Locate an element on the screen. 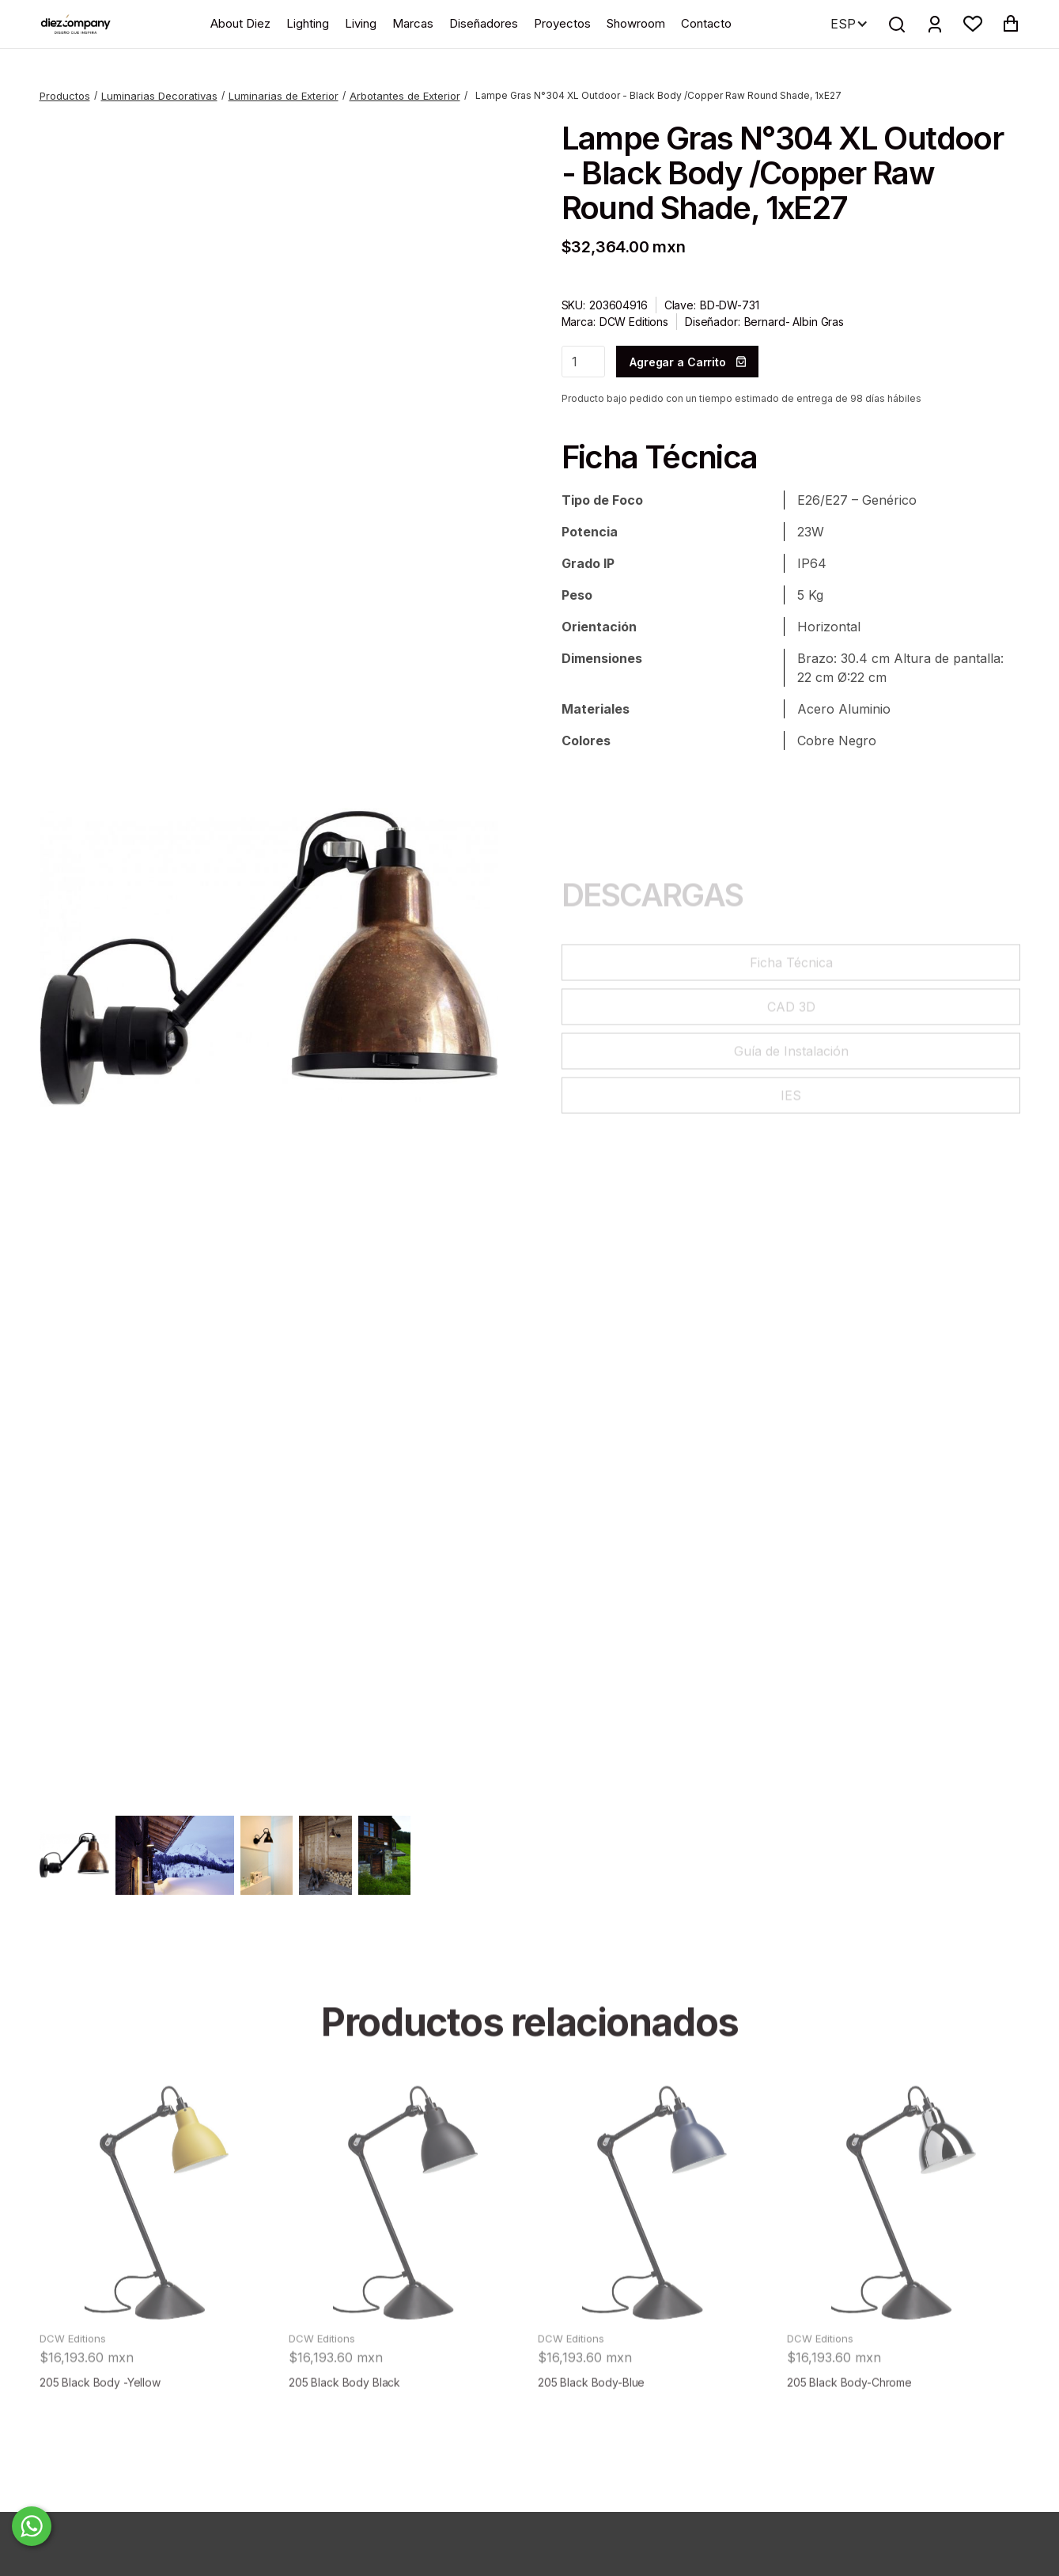  Lighting is located at coordinates (307, 23).